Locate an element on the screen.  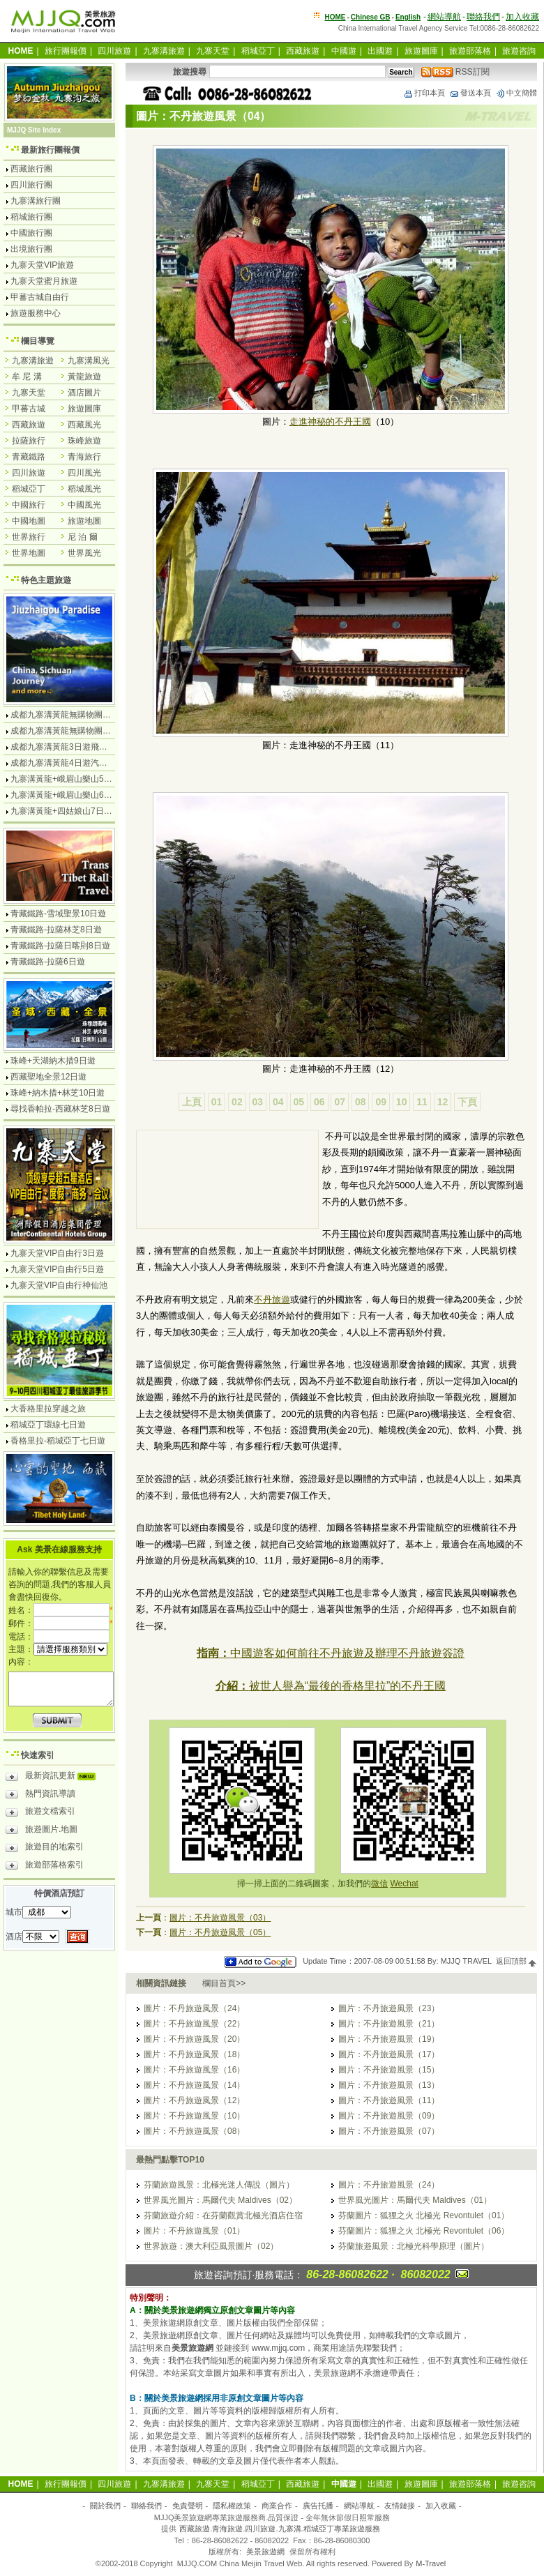
隱私權政策 is located at coordinates (232, 2505).